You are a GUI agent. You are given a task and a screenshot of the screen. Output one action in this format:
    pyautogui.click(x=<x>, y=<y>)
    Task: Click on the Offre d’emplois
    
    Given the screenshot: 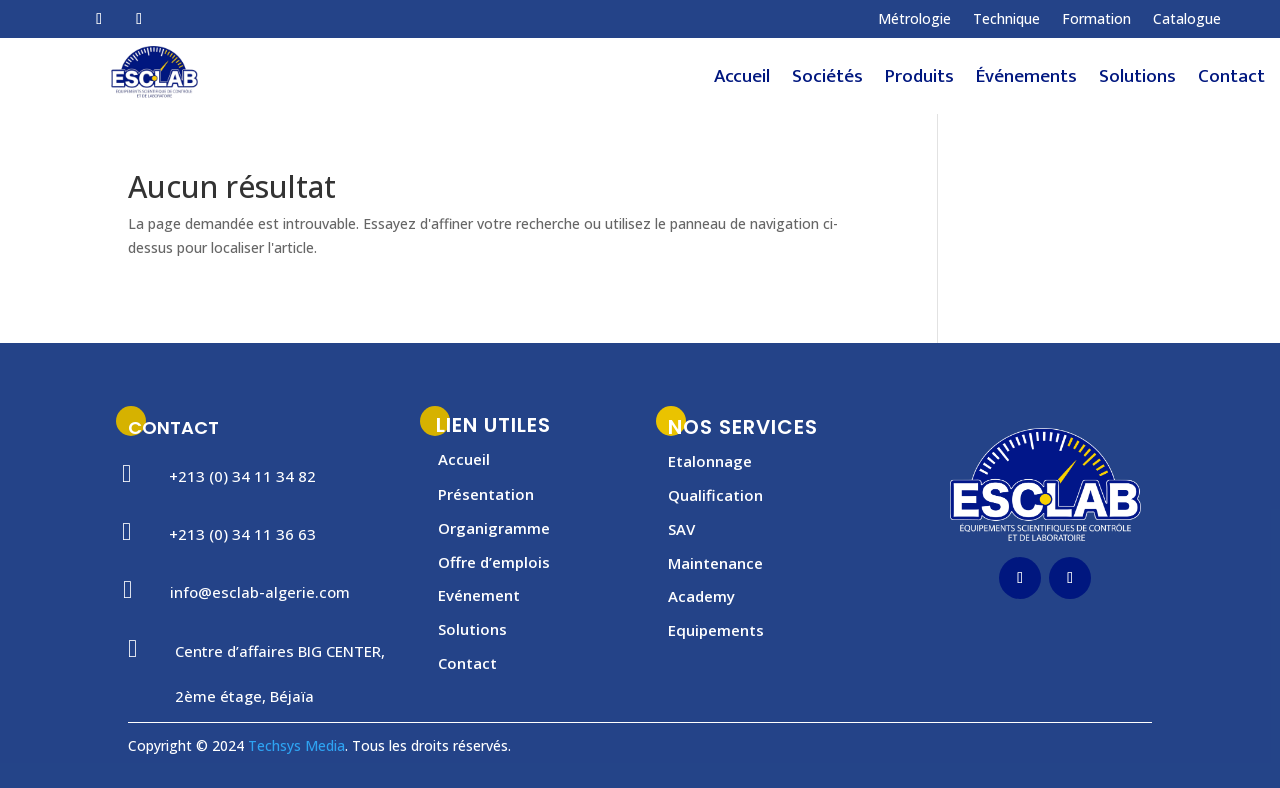 What is the action you would take?
    pyautogui.click(x=494, y=562)
    